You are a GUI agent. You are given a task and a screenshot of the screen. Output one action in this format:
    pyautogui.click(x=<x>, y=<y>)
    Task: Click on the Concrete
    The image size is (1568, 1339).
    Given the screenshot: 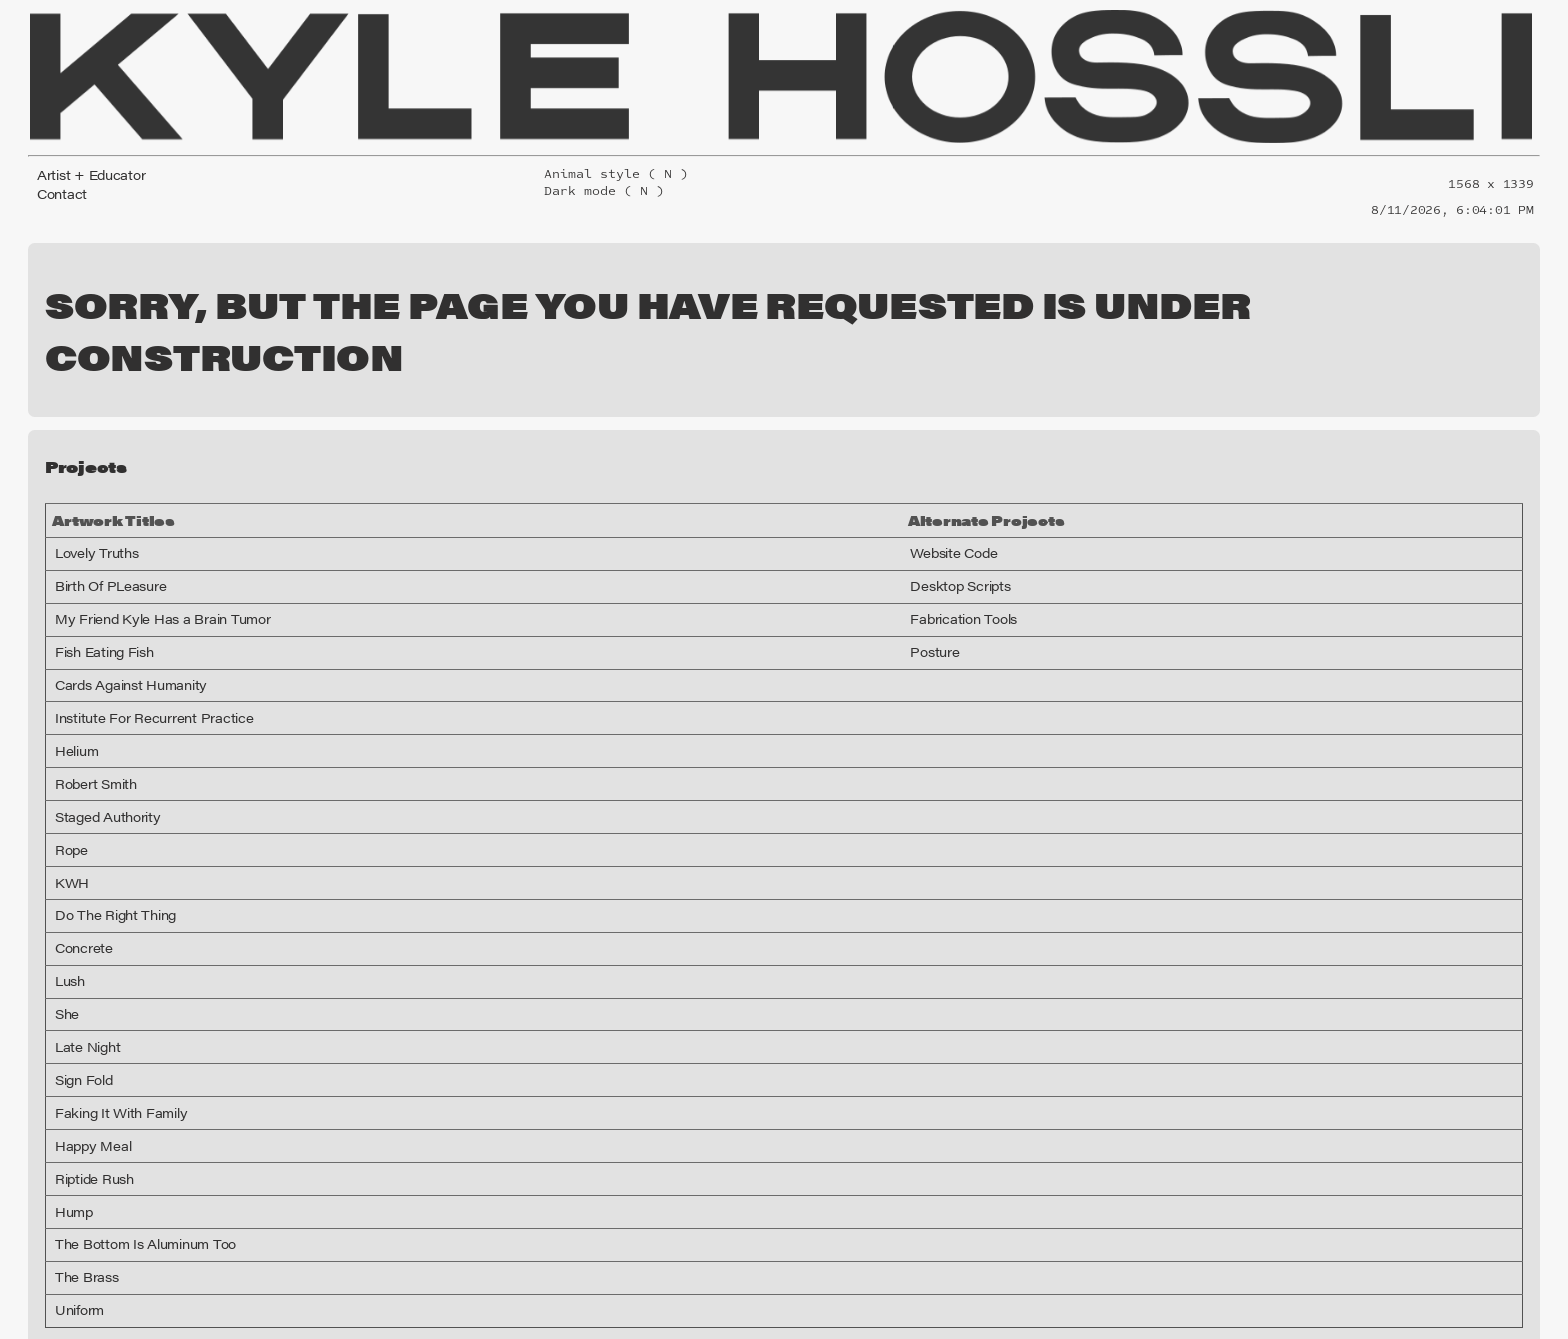 What is the action you would take?
    pyautogui.click(x=79, y=881)
    